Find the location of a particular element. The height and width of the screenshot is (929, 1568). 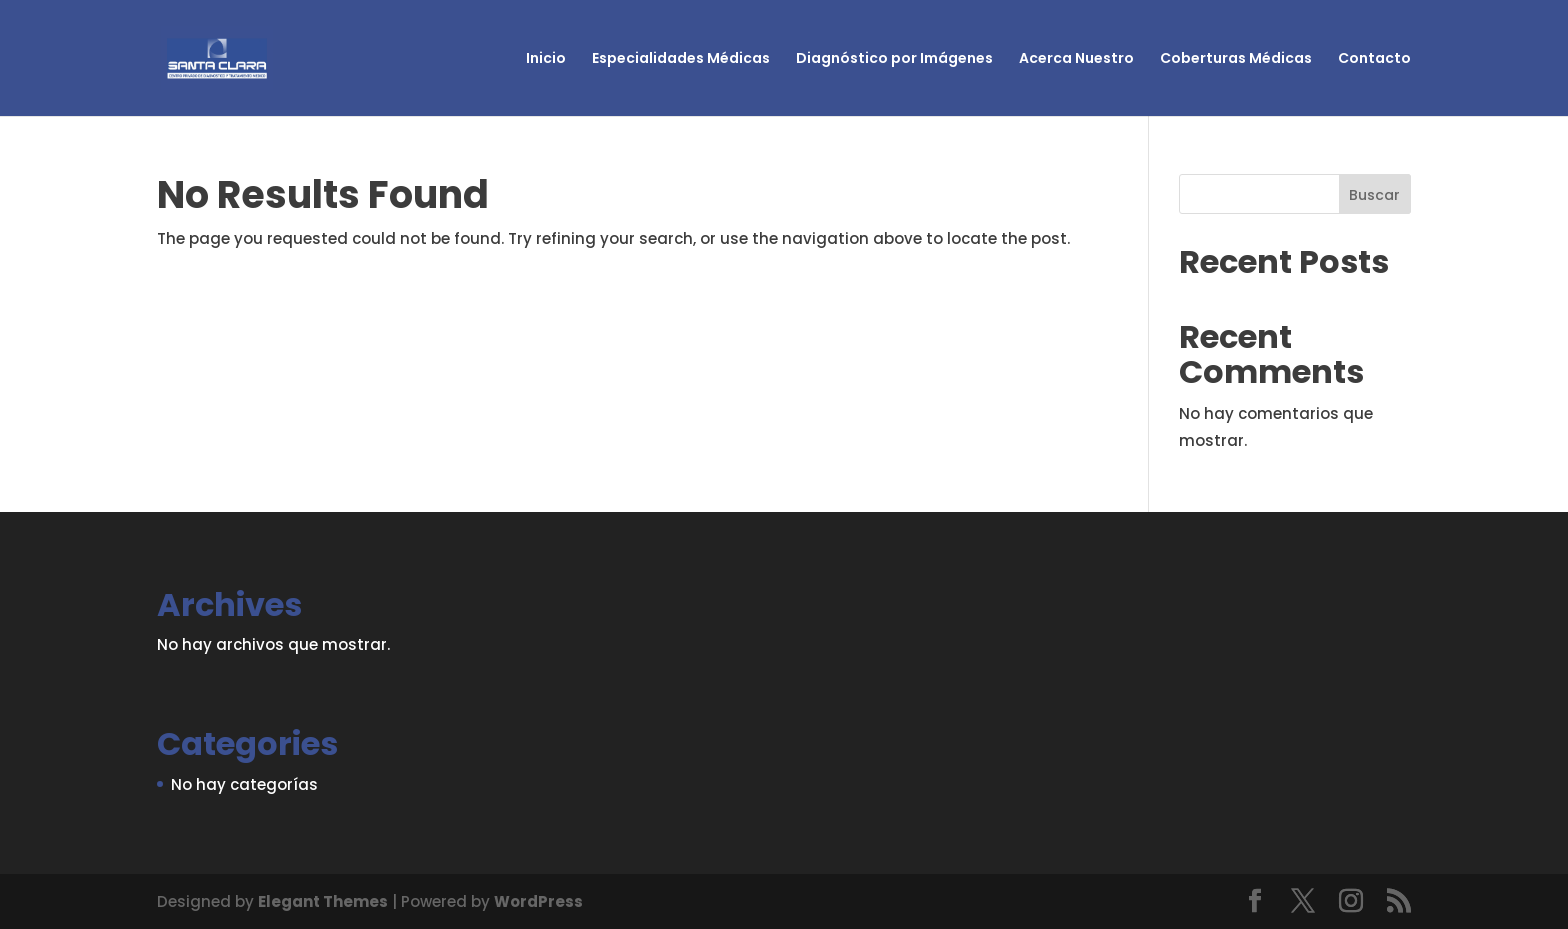

Acerca Nuestro is located at coordinates (1076, 59).